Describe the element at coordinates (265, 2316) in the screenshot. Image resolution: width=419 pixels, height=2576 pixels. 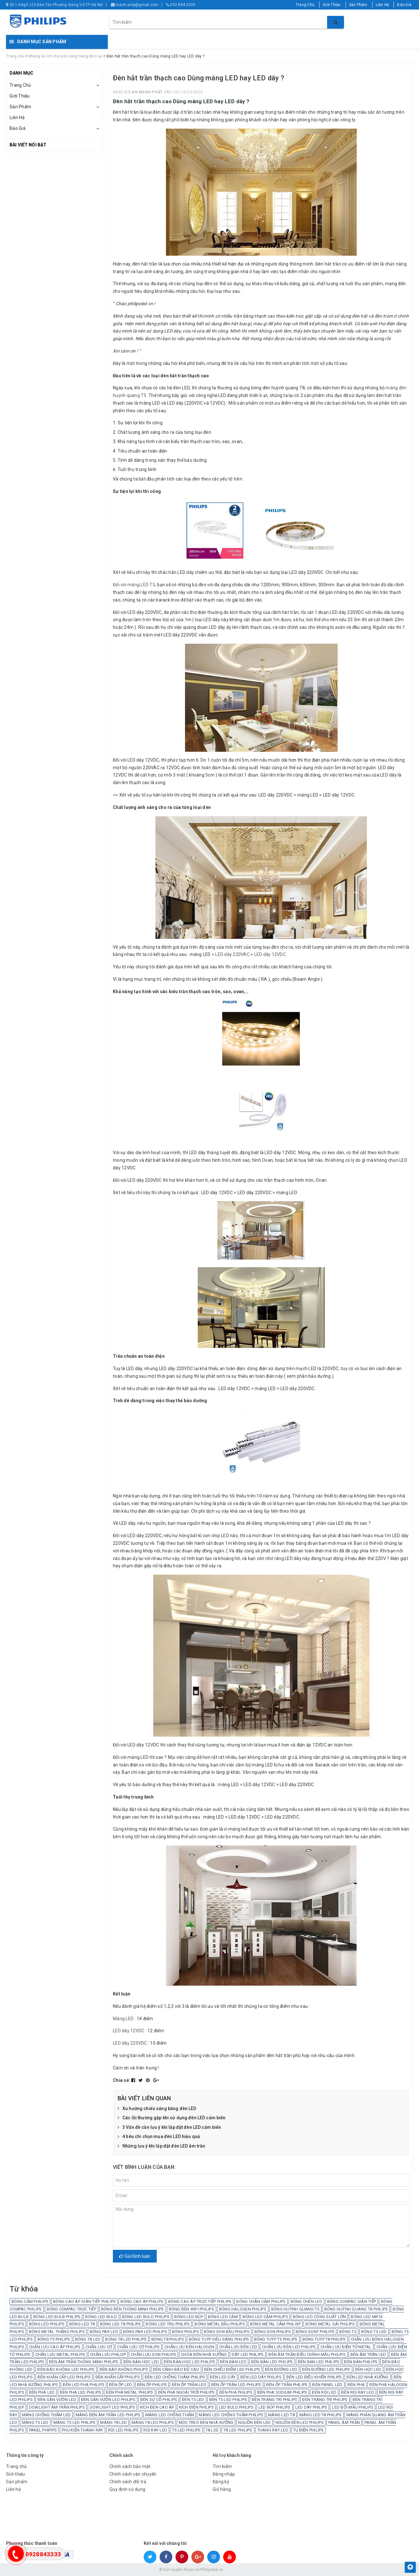
I see `BÓNG LED CẮM PHILIPS` at that location.